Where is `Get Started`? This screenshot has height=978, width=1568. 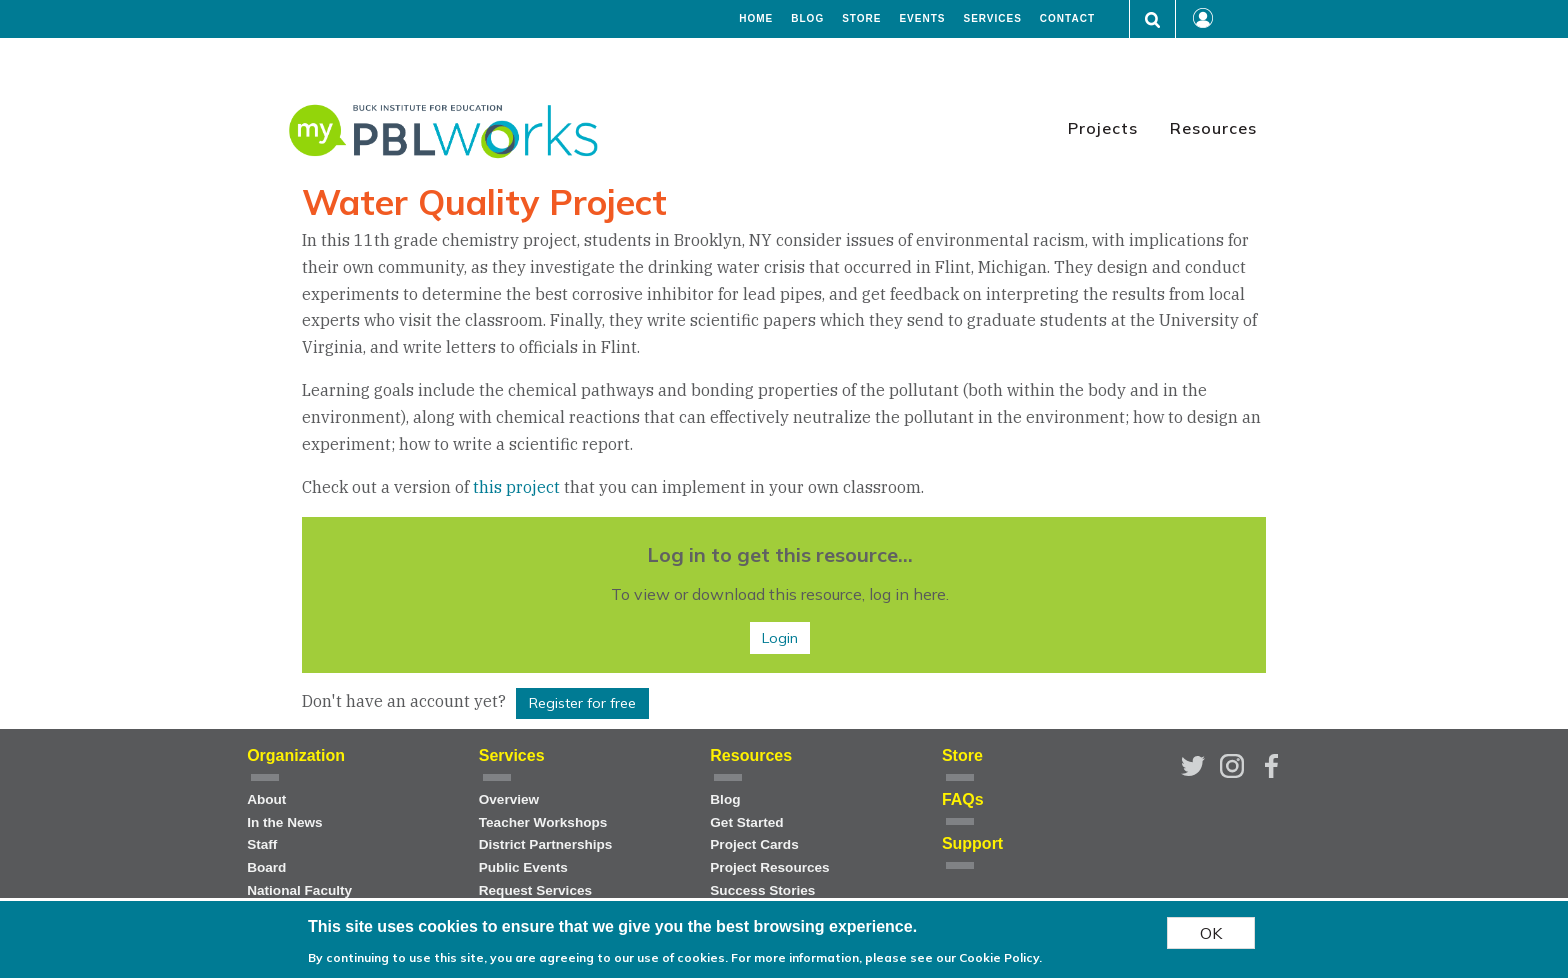
Get Started is located at coordinates (746, 822).